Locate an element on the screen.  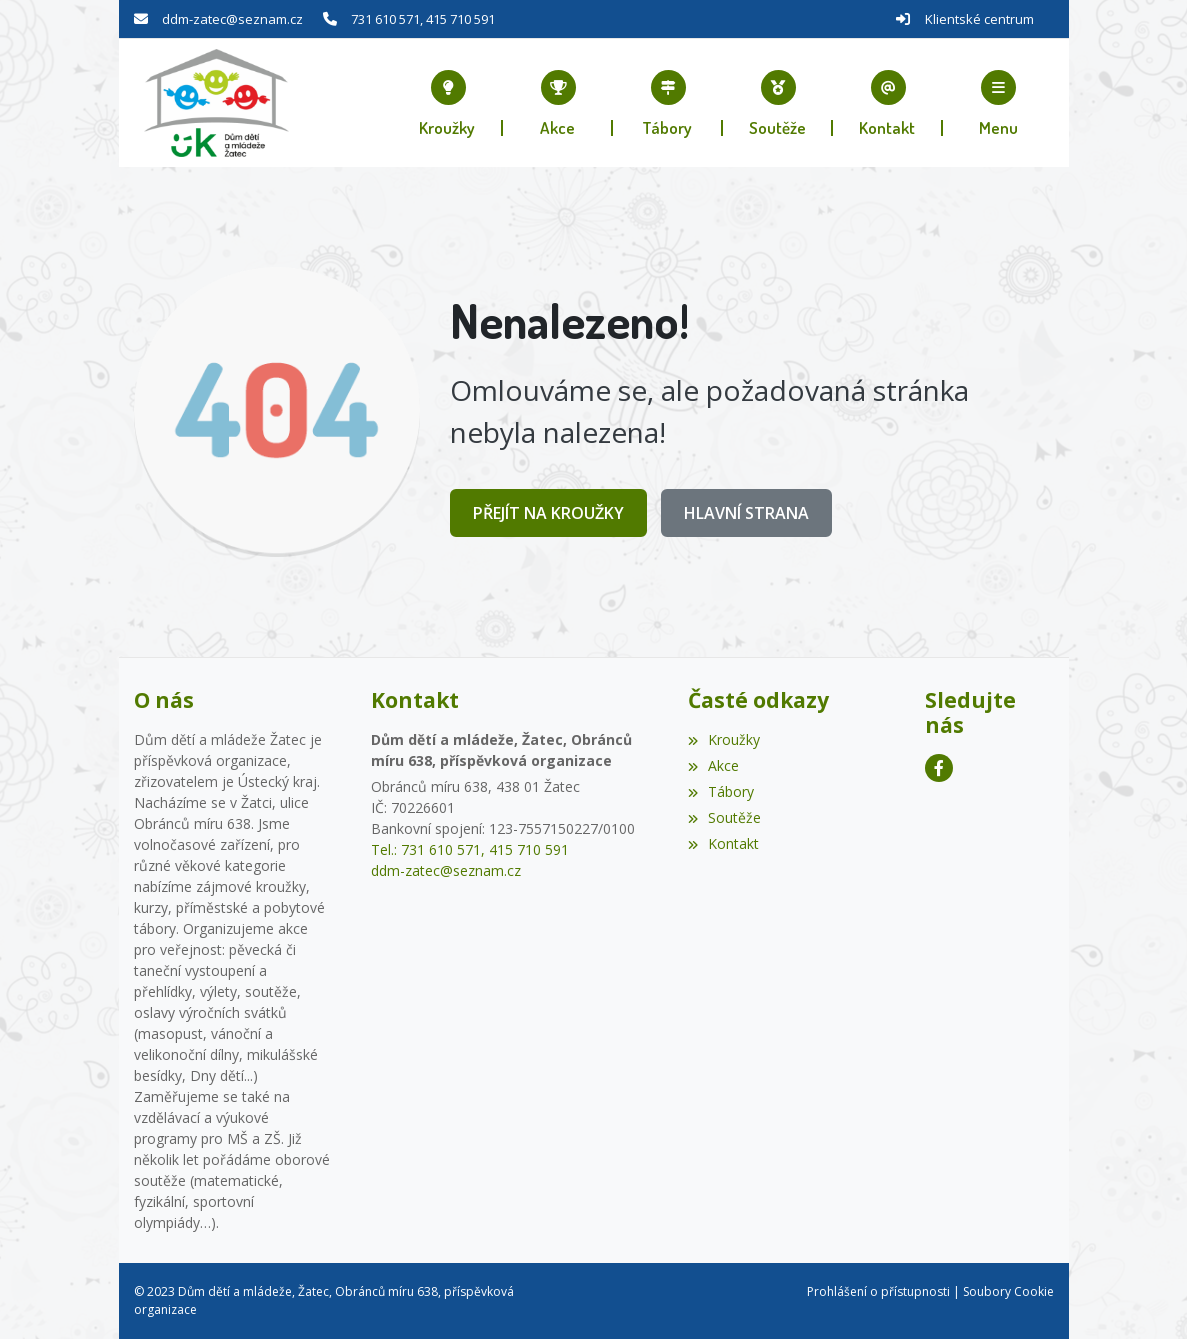
Tábory is located at coordinates (721, 791).